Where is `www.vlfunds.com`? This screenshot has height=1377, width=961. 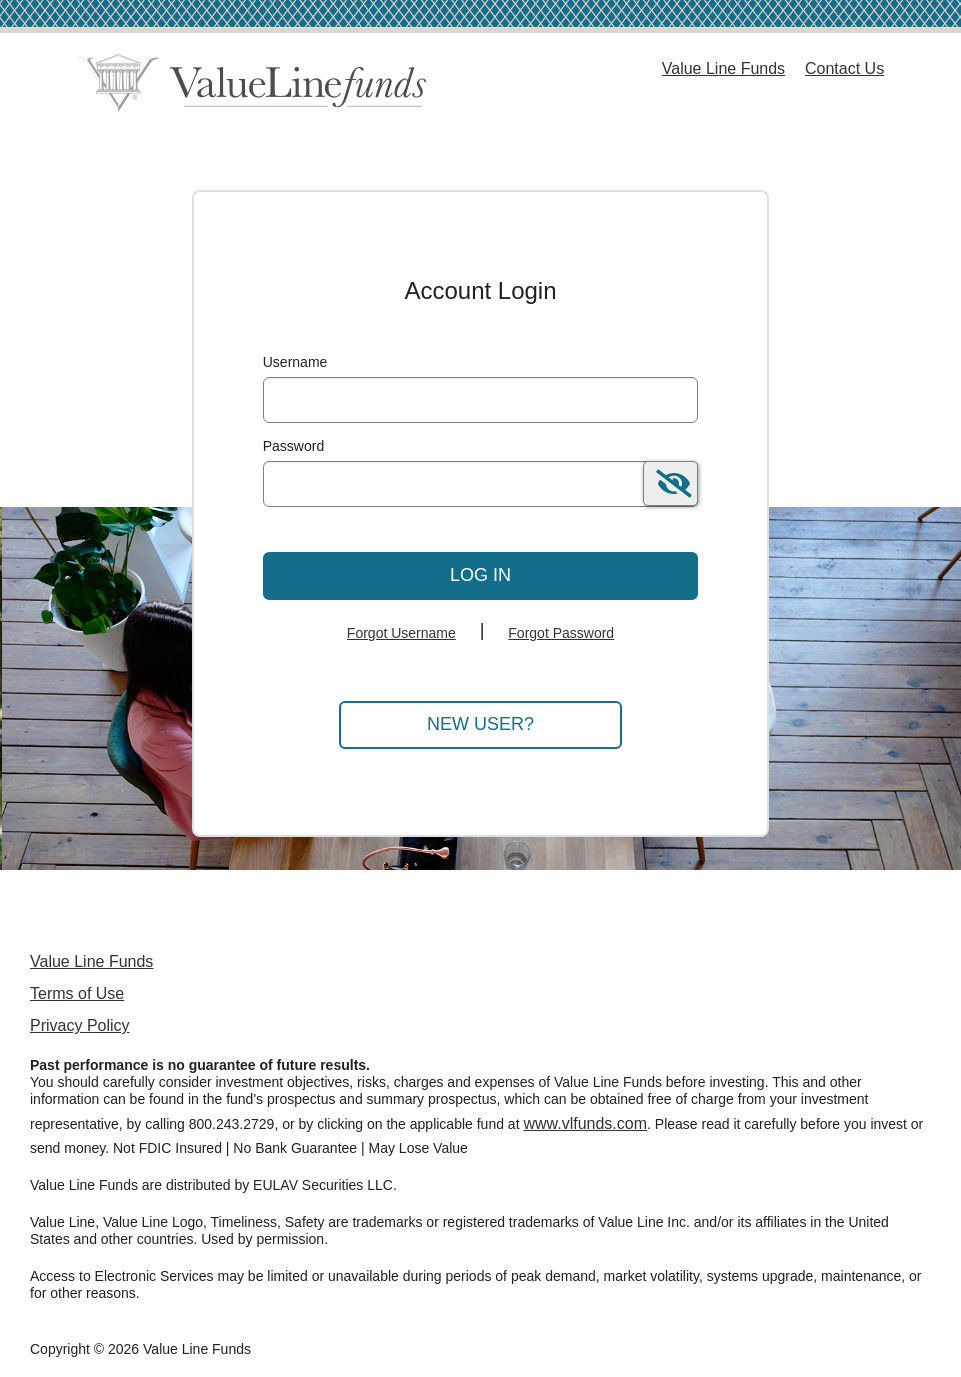
www.vlfunds.com is located at coordinates (585, 1123).